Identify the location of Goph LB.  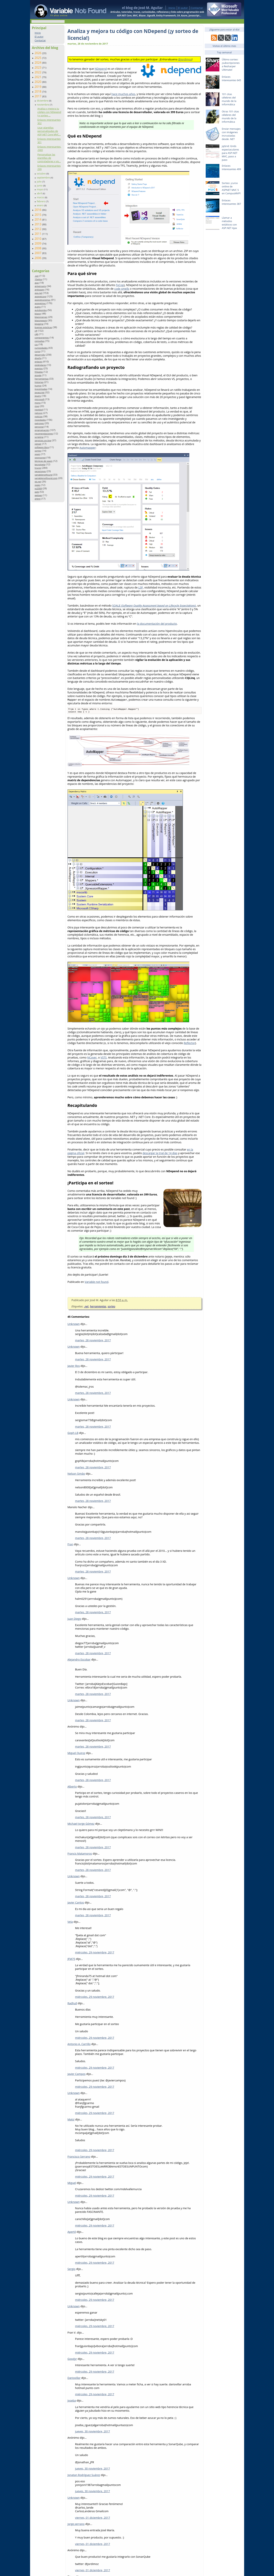
(73, 1433).